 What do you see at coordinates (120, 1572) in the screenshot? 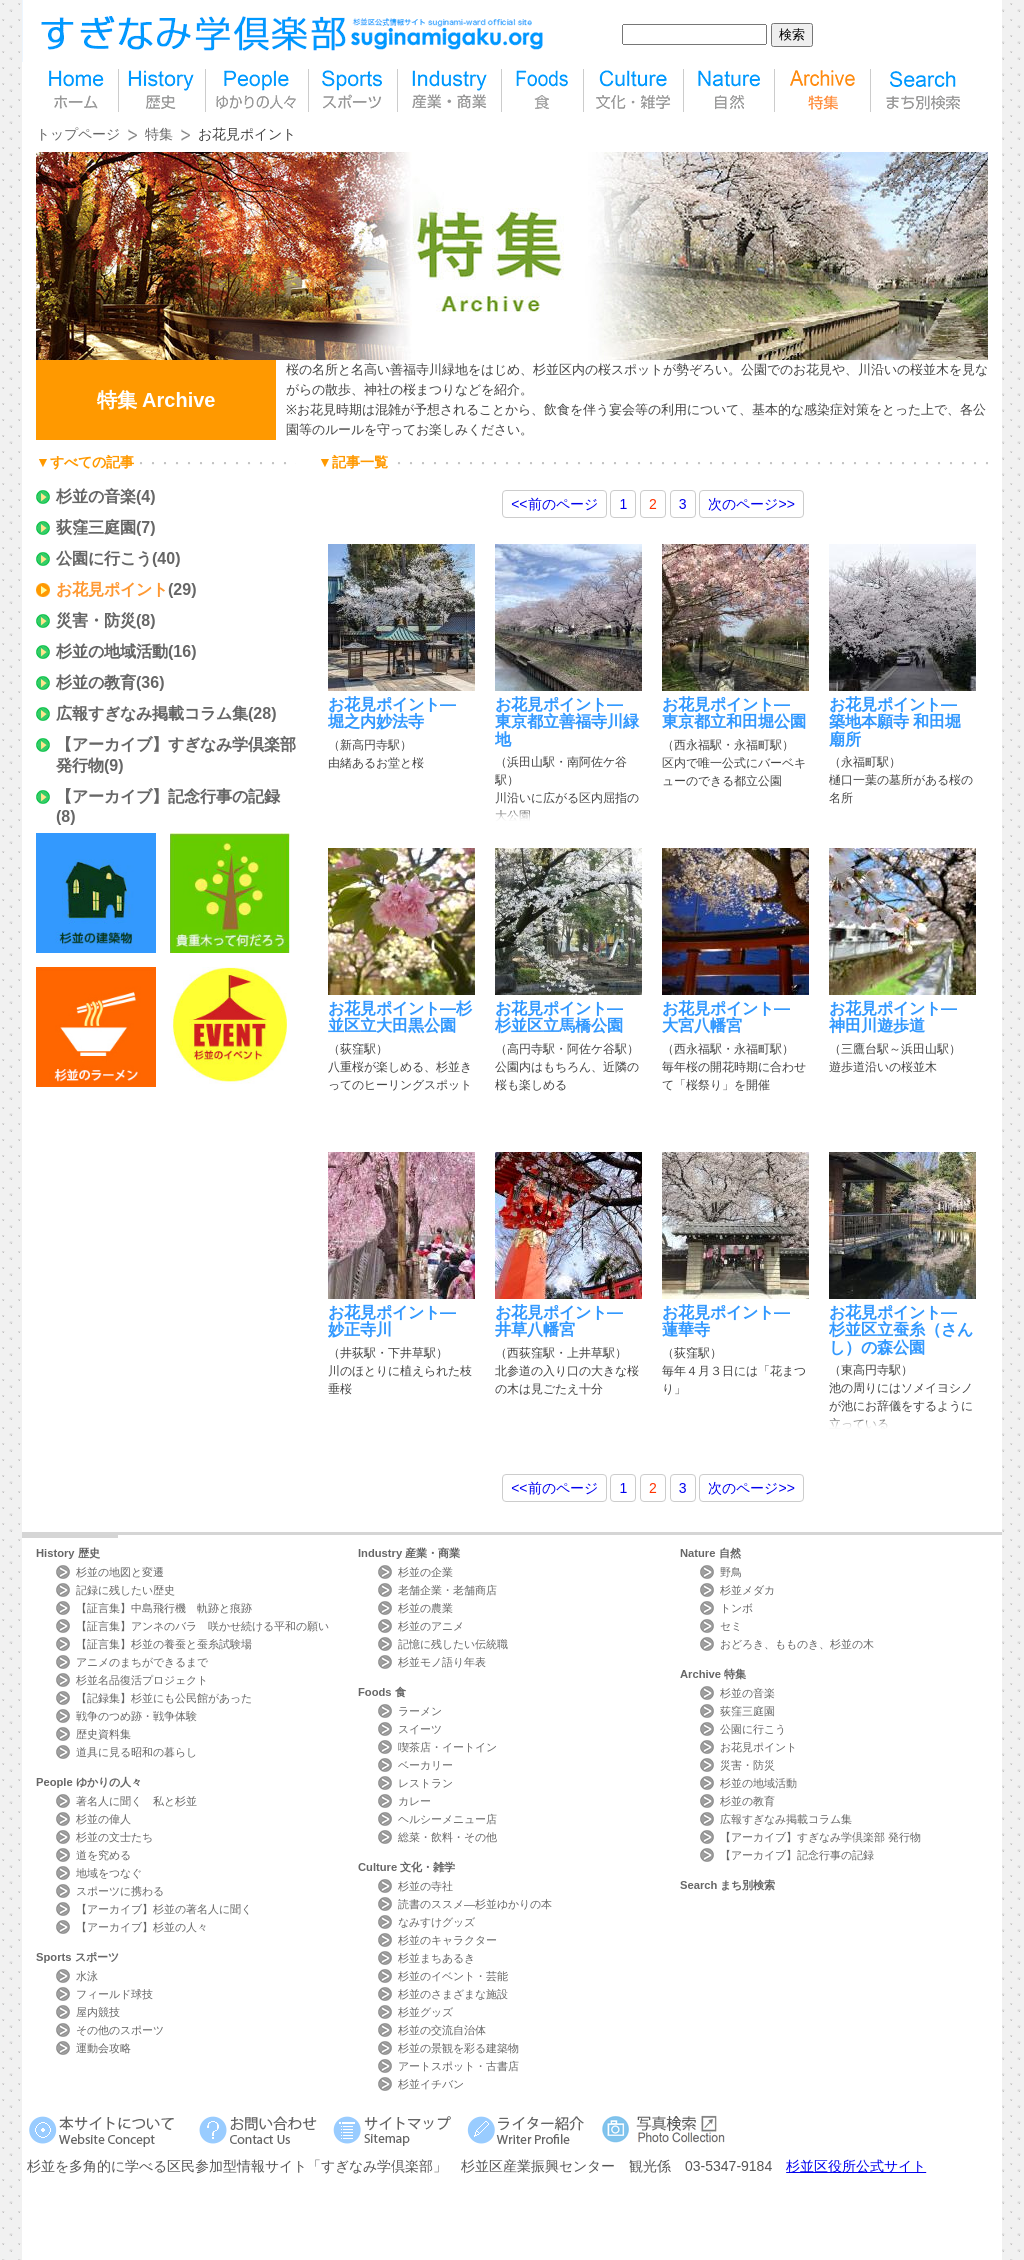
I see `杉並の地図と変遷` at bounding box center [120, 1572].